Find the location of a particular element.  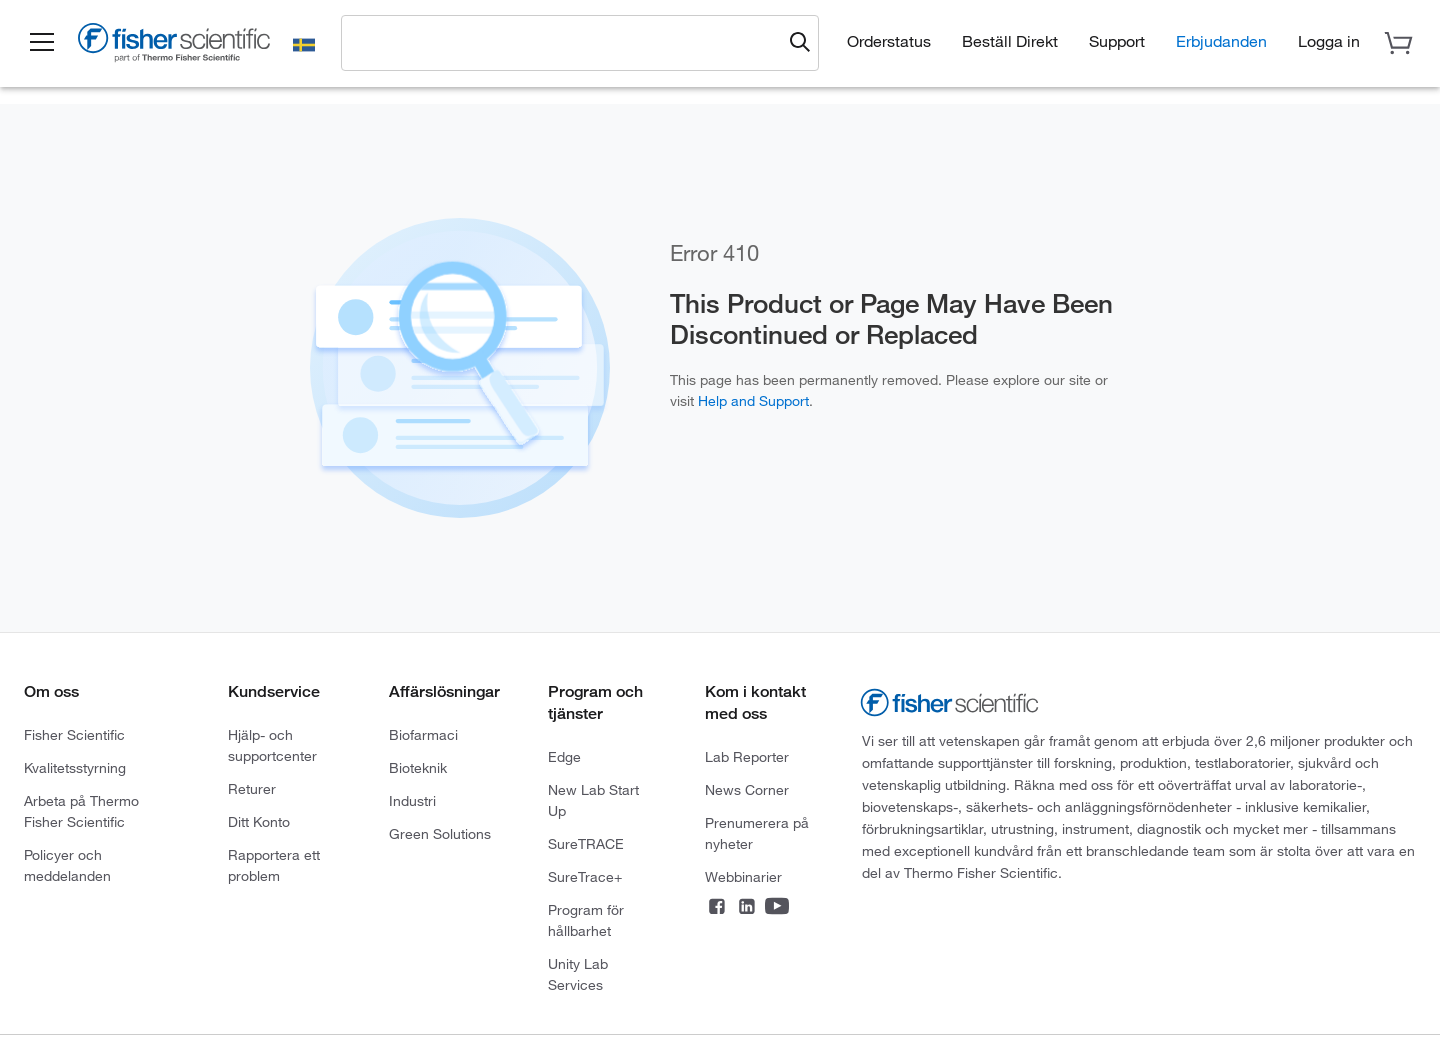

[button] is located at coordinates (42, 43).